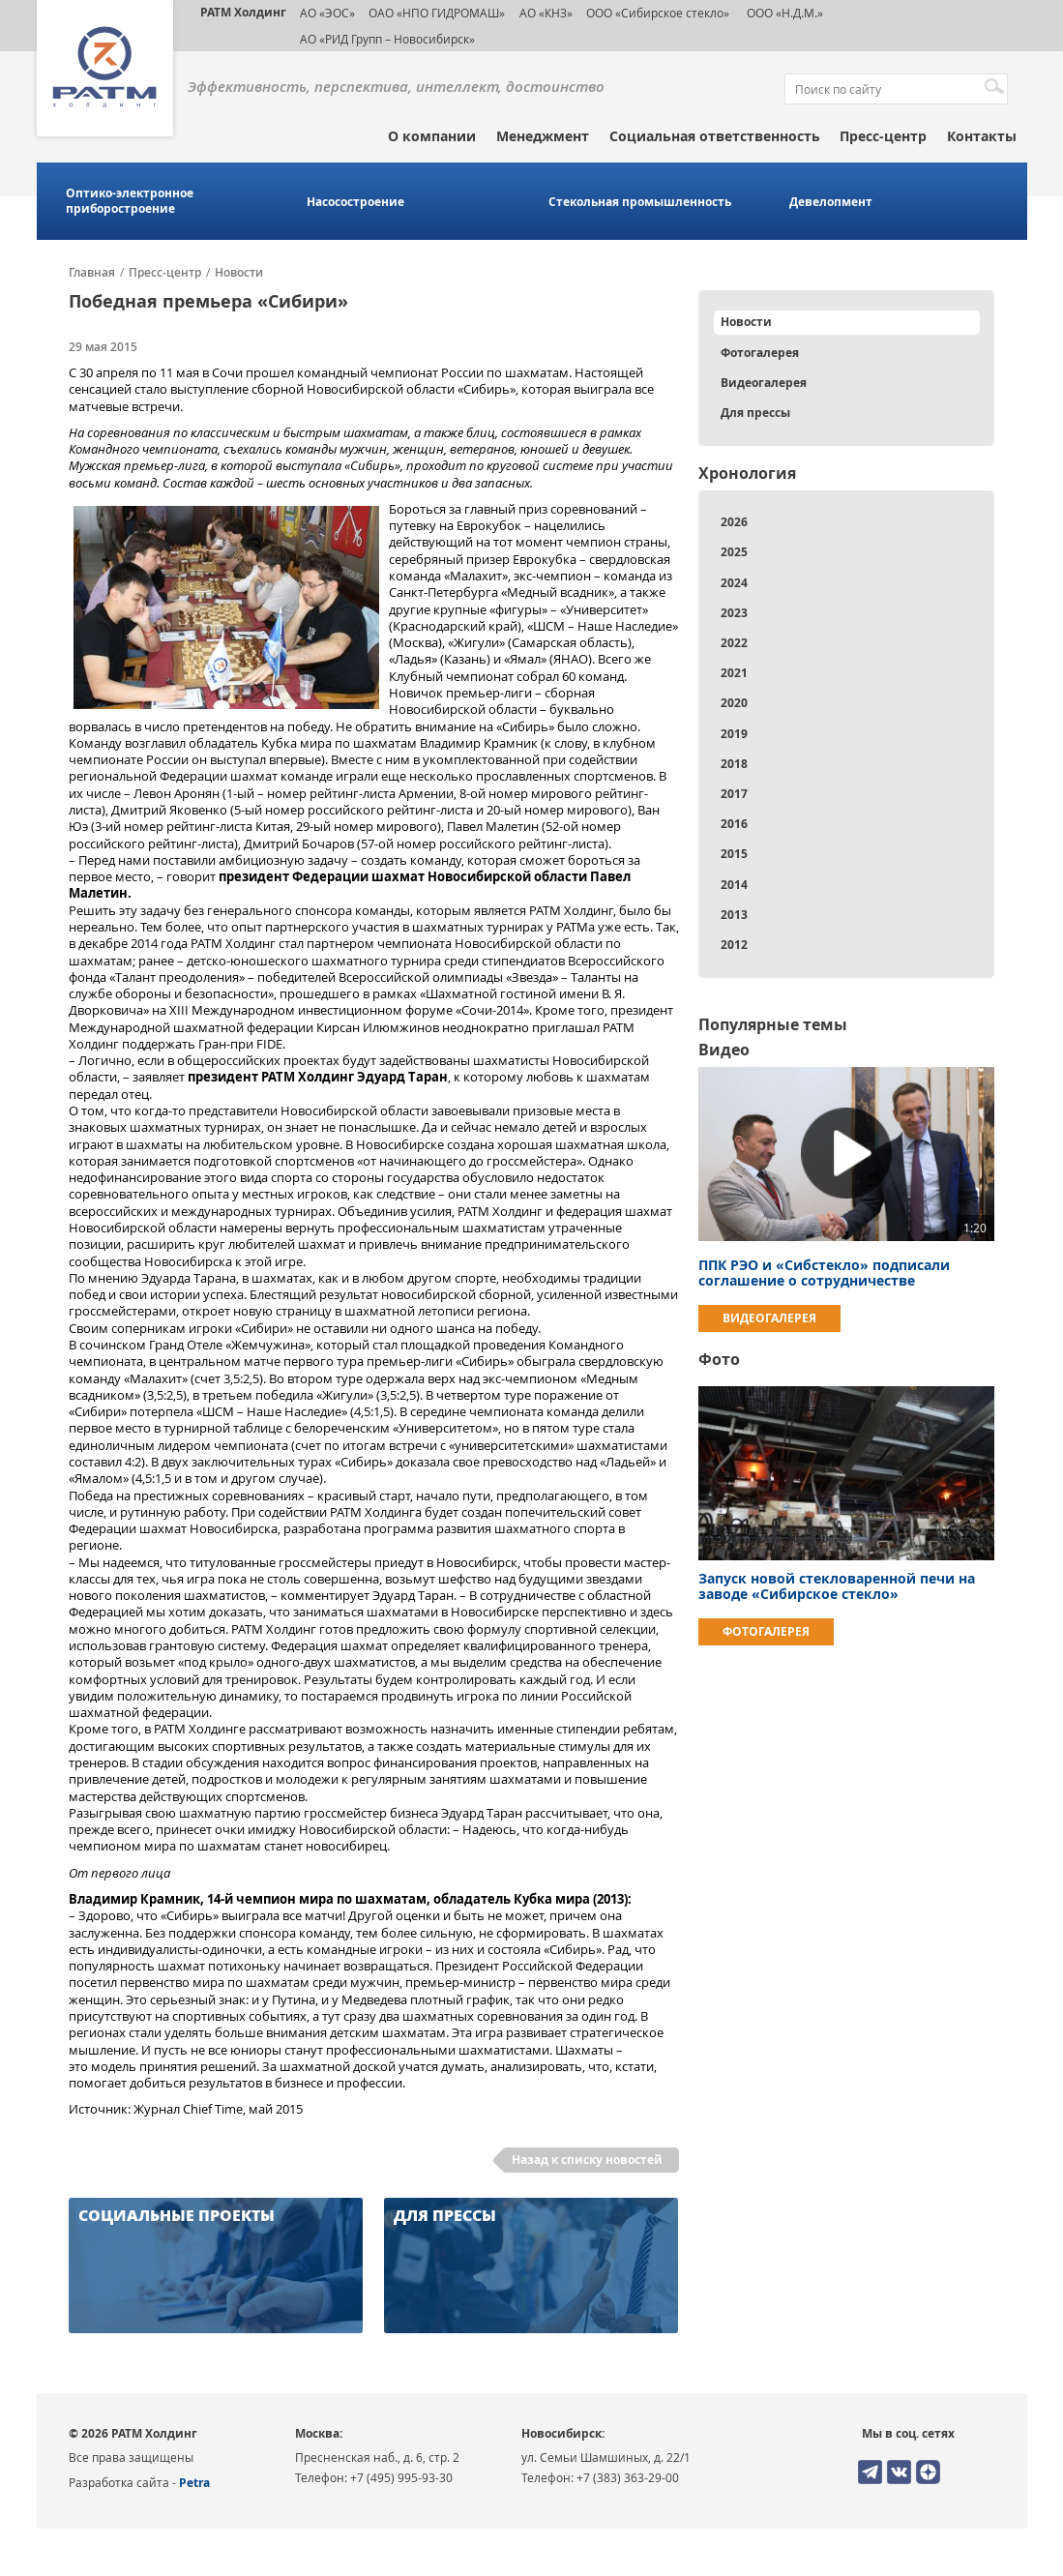 The width and height of the screenshot is (1063, 2576). What do you see at coordinates (546, 12) in the screenshot?
I see `АО «КНЗ»` at bounding box center [546, 12].